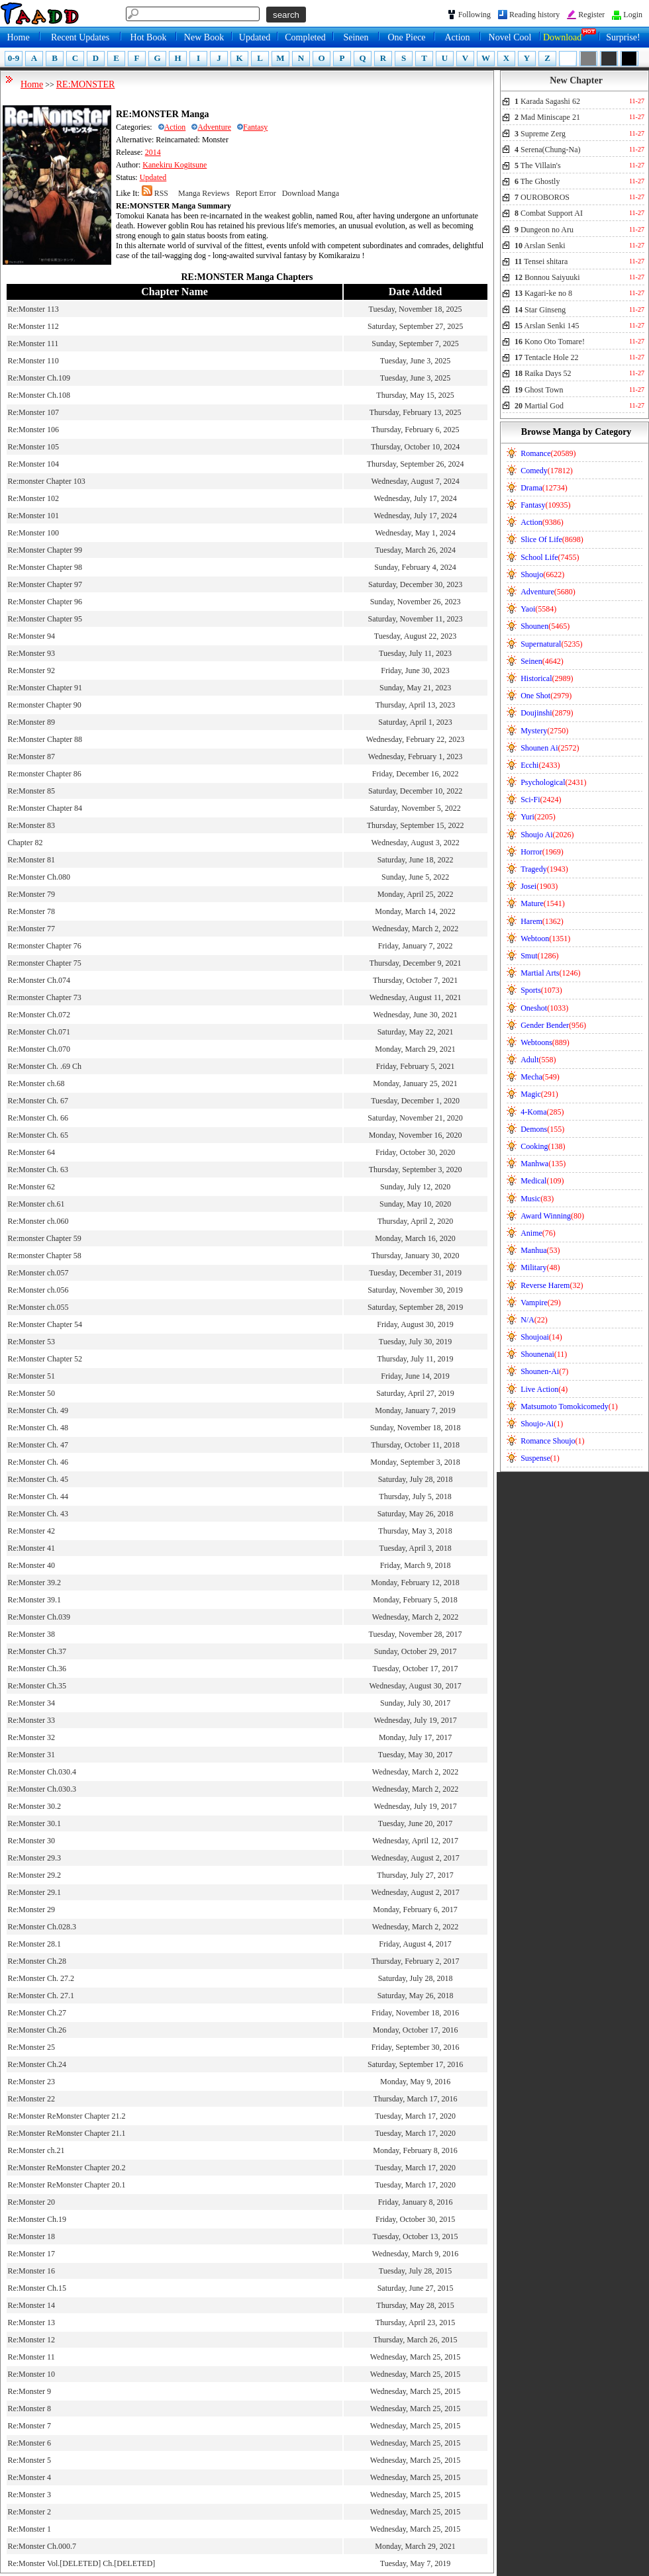 The height and width of the screenshot is (2576, 649). I want to click on Tuesday, May 30, 2017, so click(415, 1754).